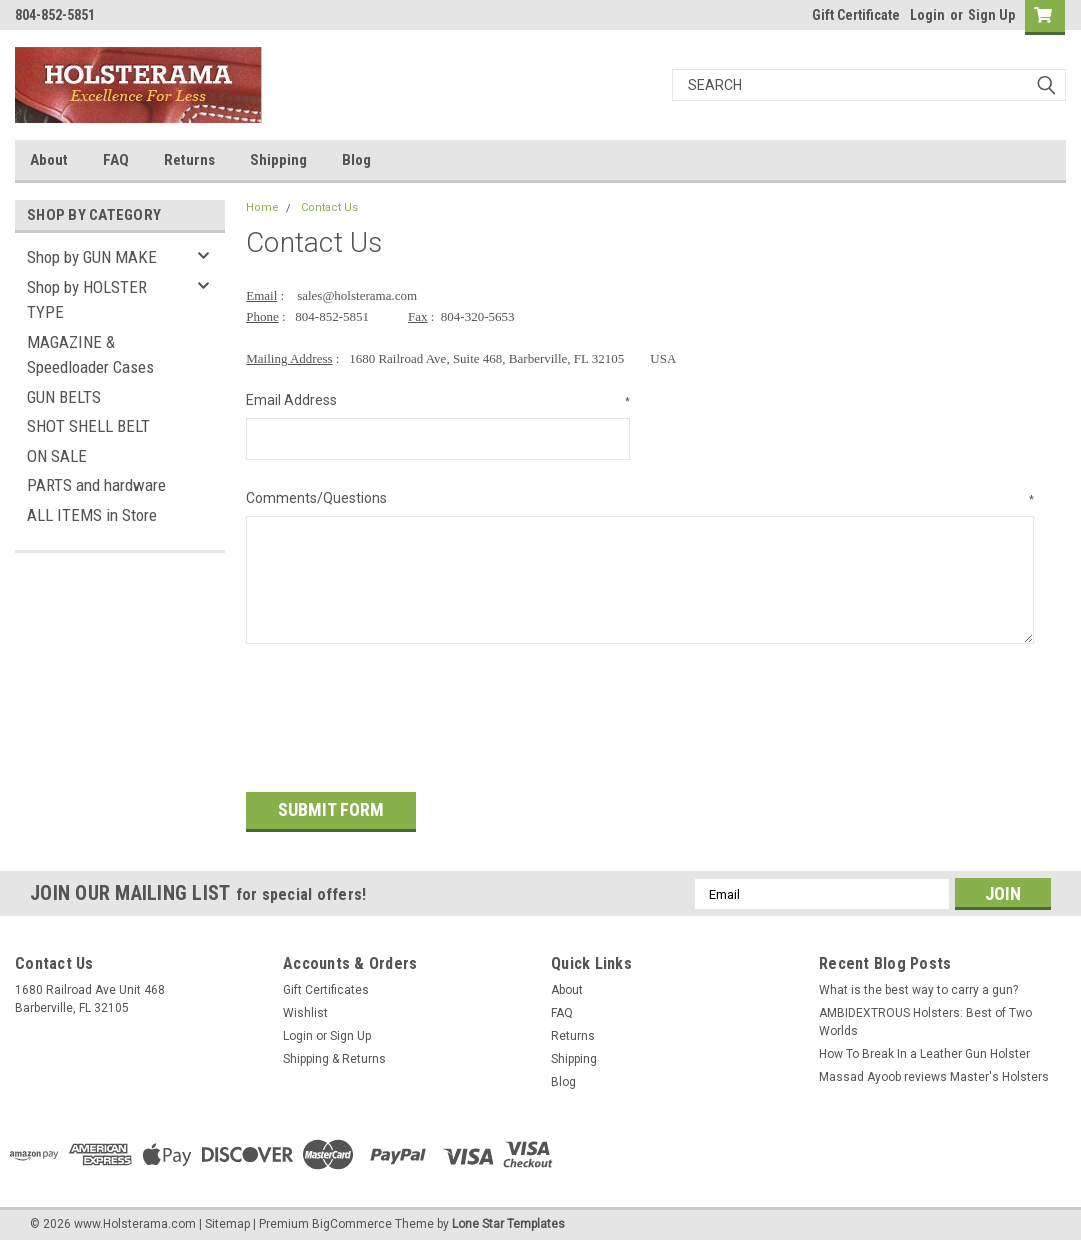 This screenshot has height=1241, width=1081. Describe the element at coordinates (189, 160) in the screenshot. I see `Returns` at that location.